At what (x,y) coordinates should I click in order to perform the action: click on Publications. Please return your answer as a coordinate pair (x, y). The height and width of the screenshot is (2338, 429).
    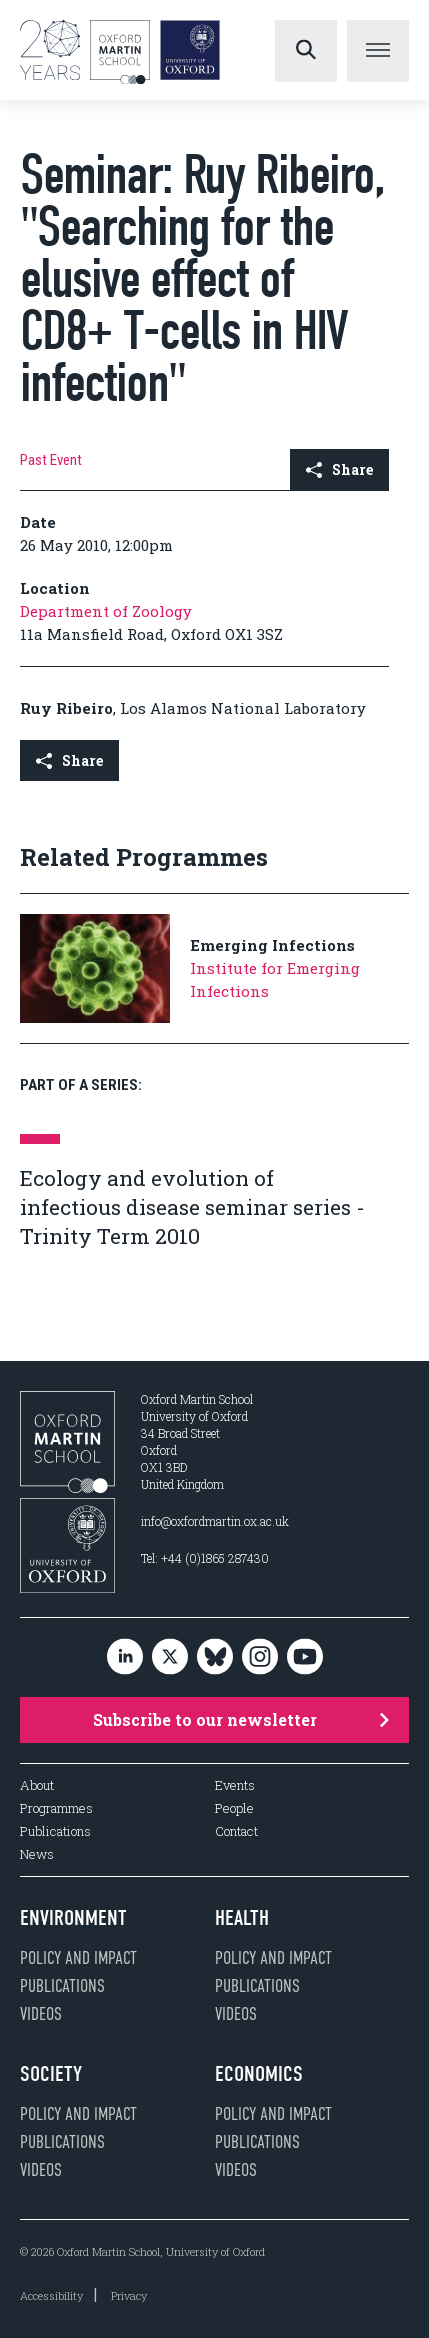
    Looking at the image, I should click on (55, 1831).